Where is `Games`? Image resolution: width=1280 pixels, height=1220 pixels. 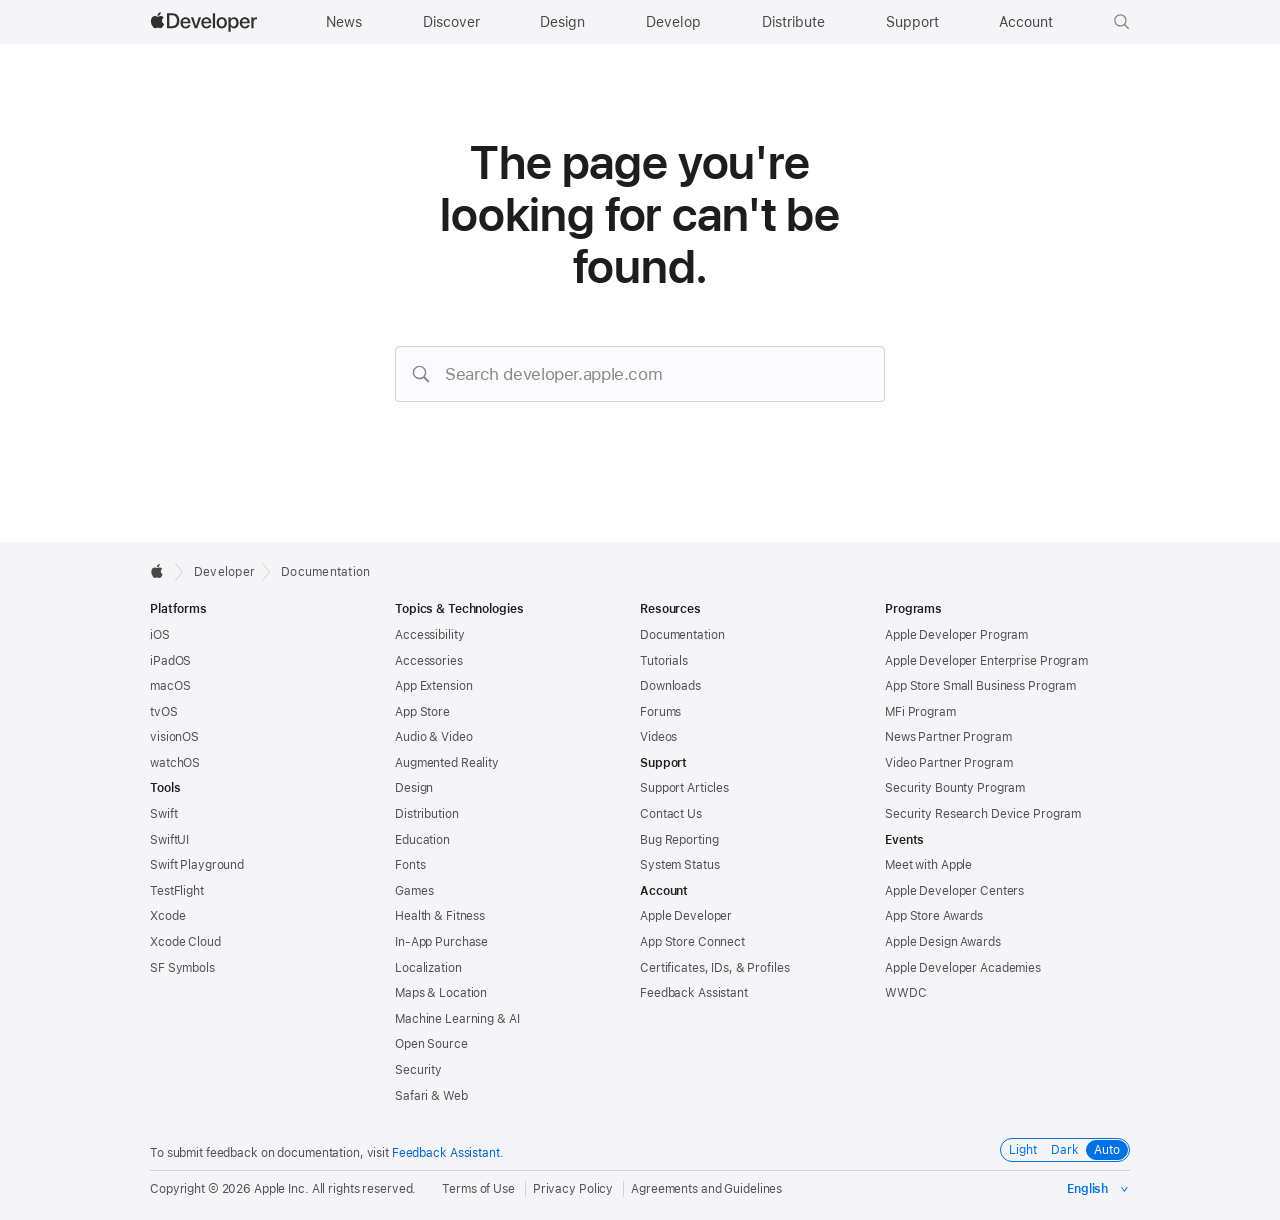
Games is located at coordinates (414, 891).